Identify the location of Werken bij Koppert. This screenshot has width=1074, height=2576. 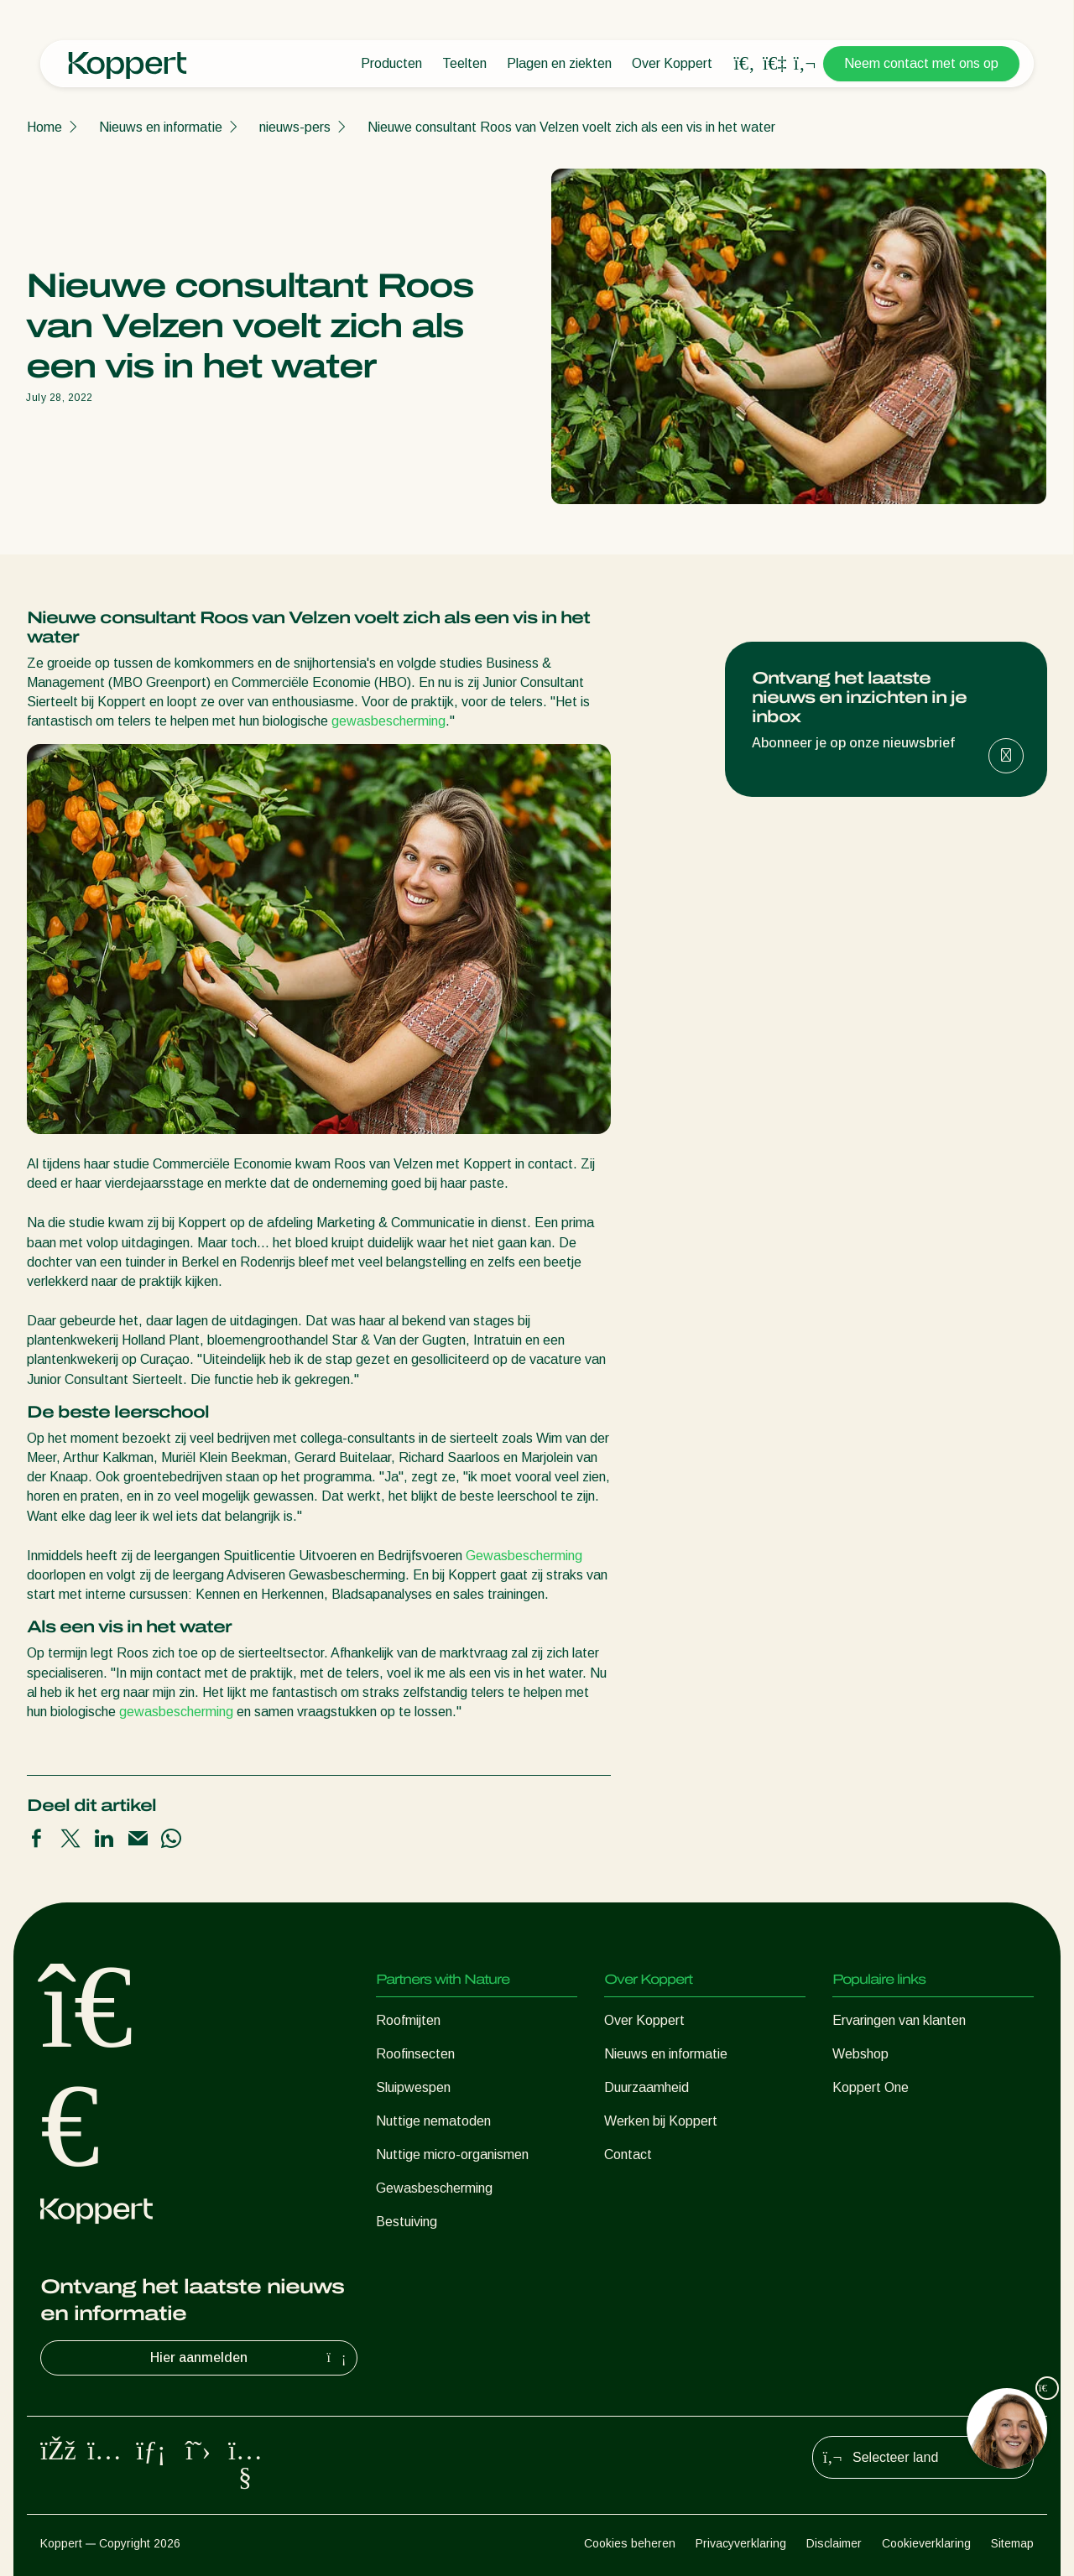
(660, 2121).